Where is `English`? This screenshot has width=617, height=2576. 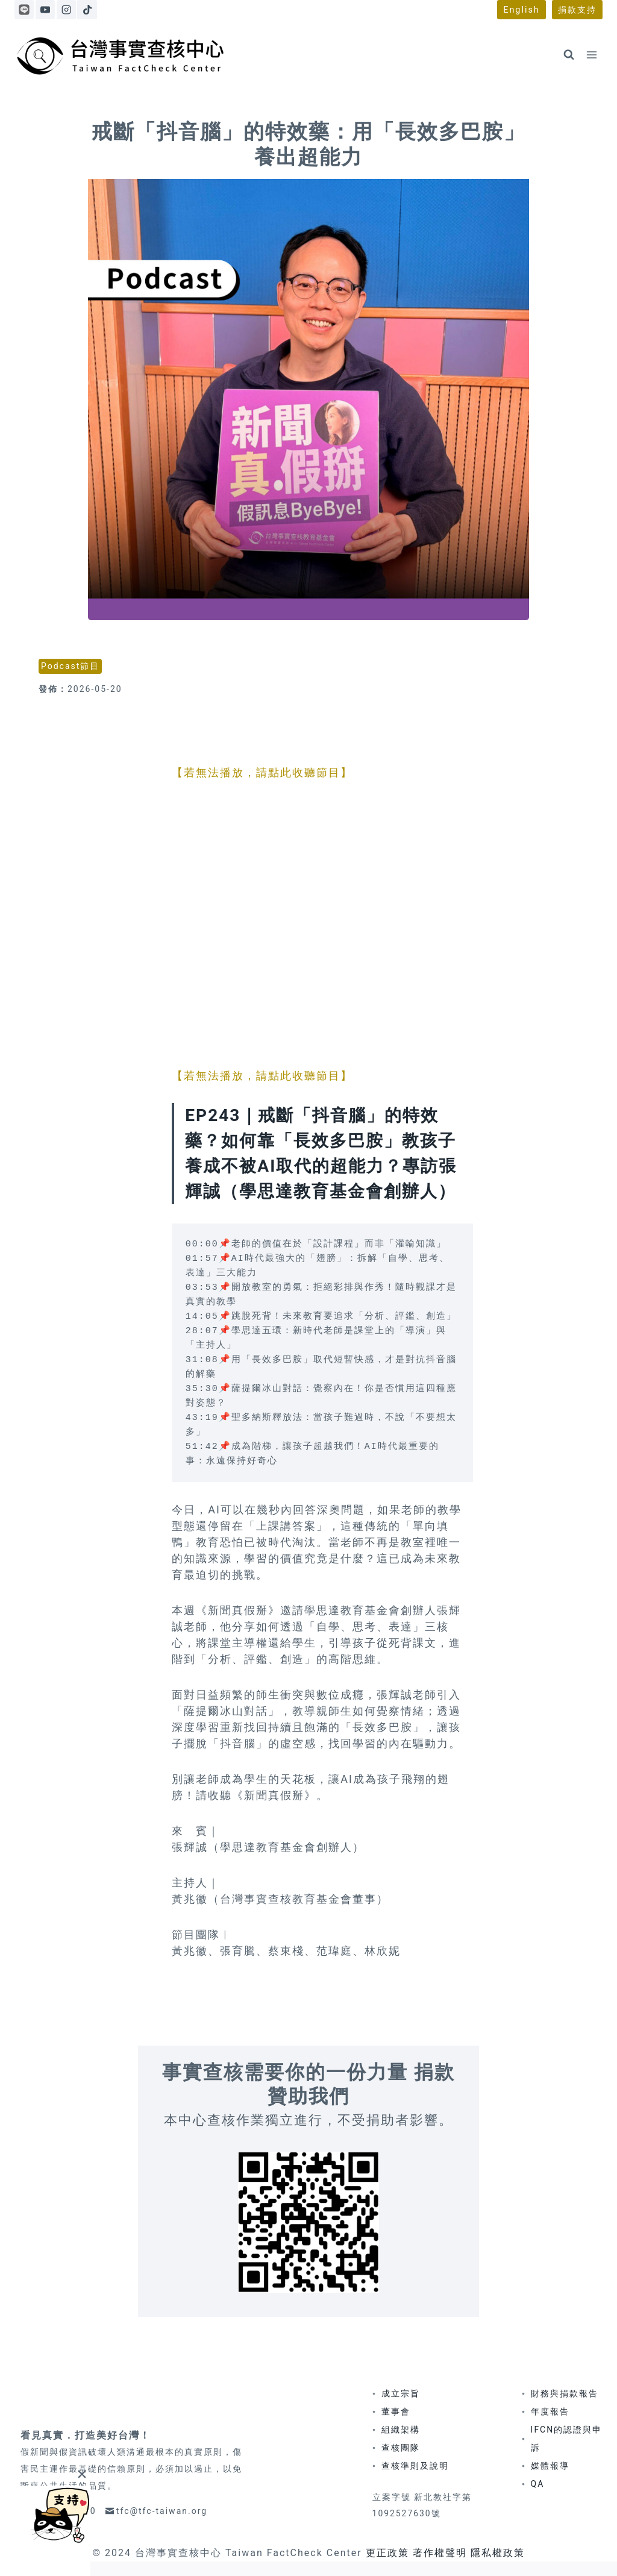
English is located at coordinates (521, 10).